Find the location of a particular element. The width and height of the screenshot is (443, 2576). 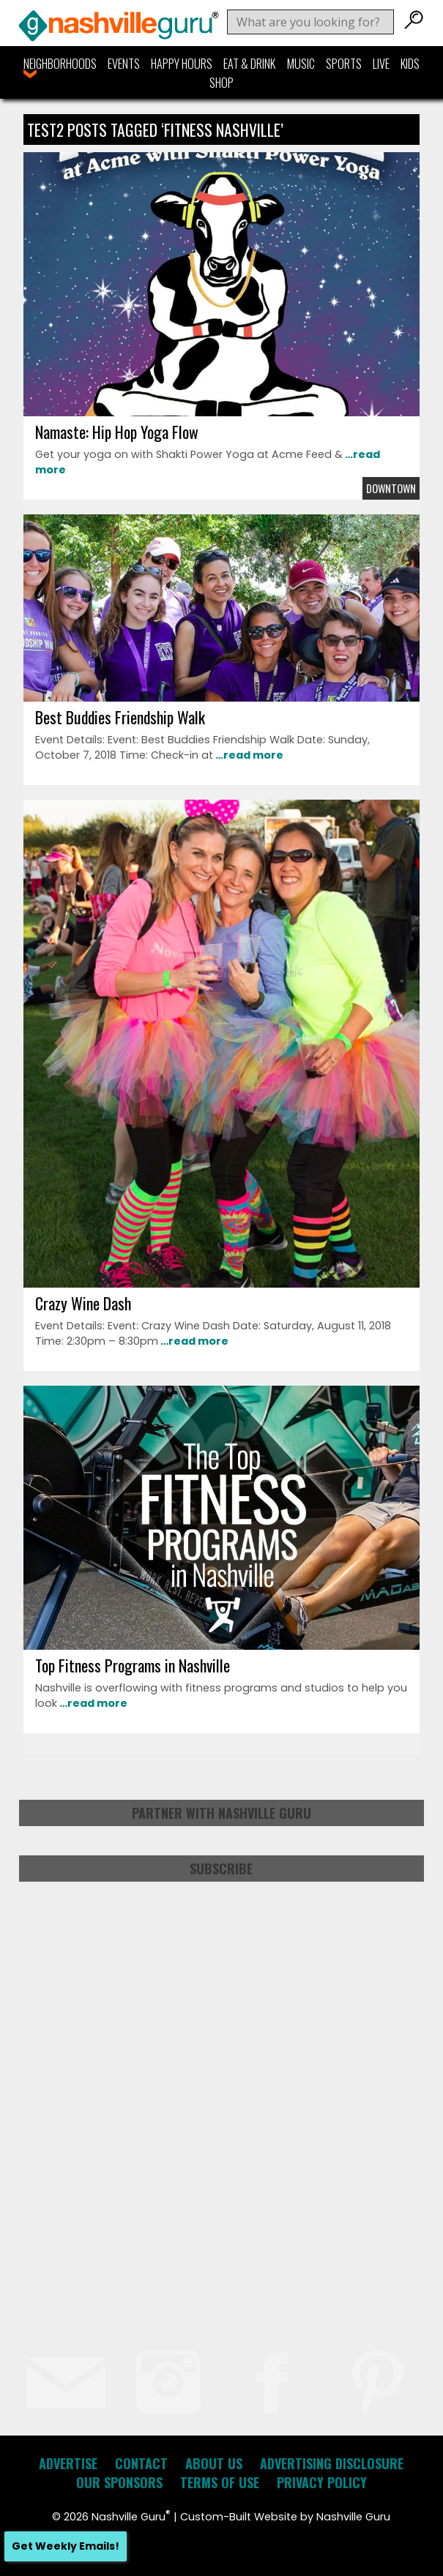

Kids is located at coordinates (410, 63).